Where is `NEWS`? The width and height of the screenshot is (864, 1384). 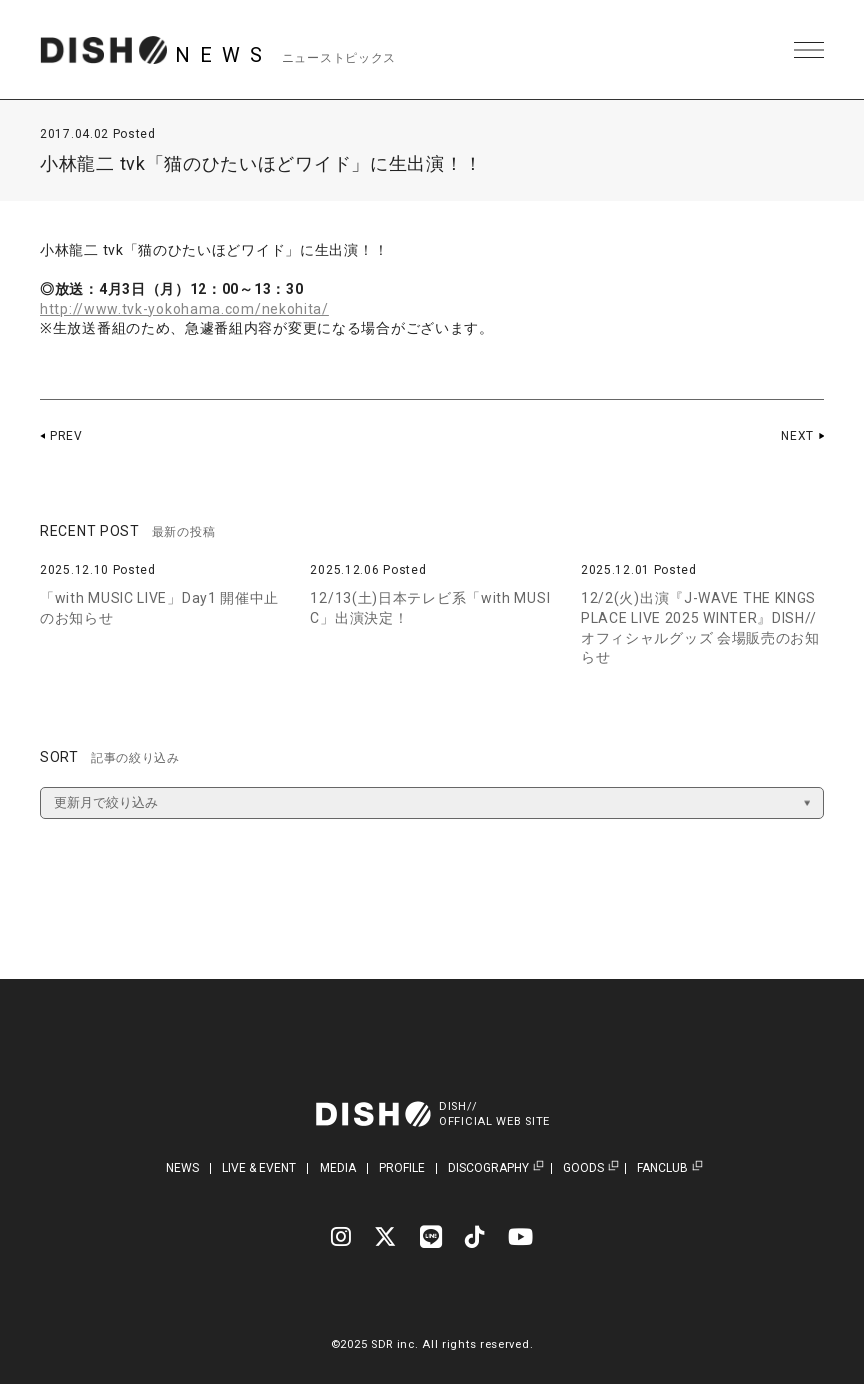 NEWS is located at coordinates (182, 1168).